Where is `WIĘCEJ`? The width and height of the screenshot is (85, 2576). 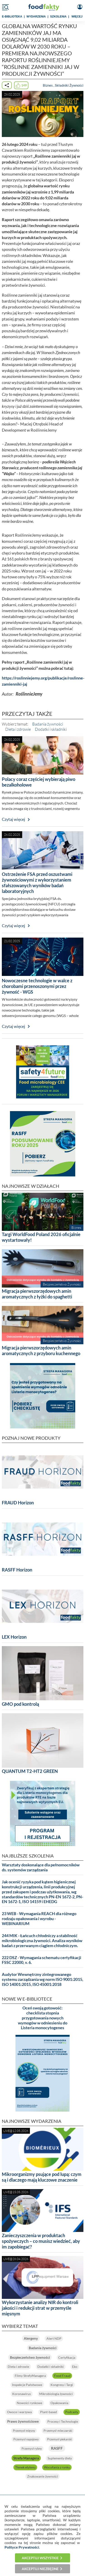 WIĘCEJ is located at coordinates (77, 16).